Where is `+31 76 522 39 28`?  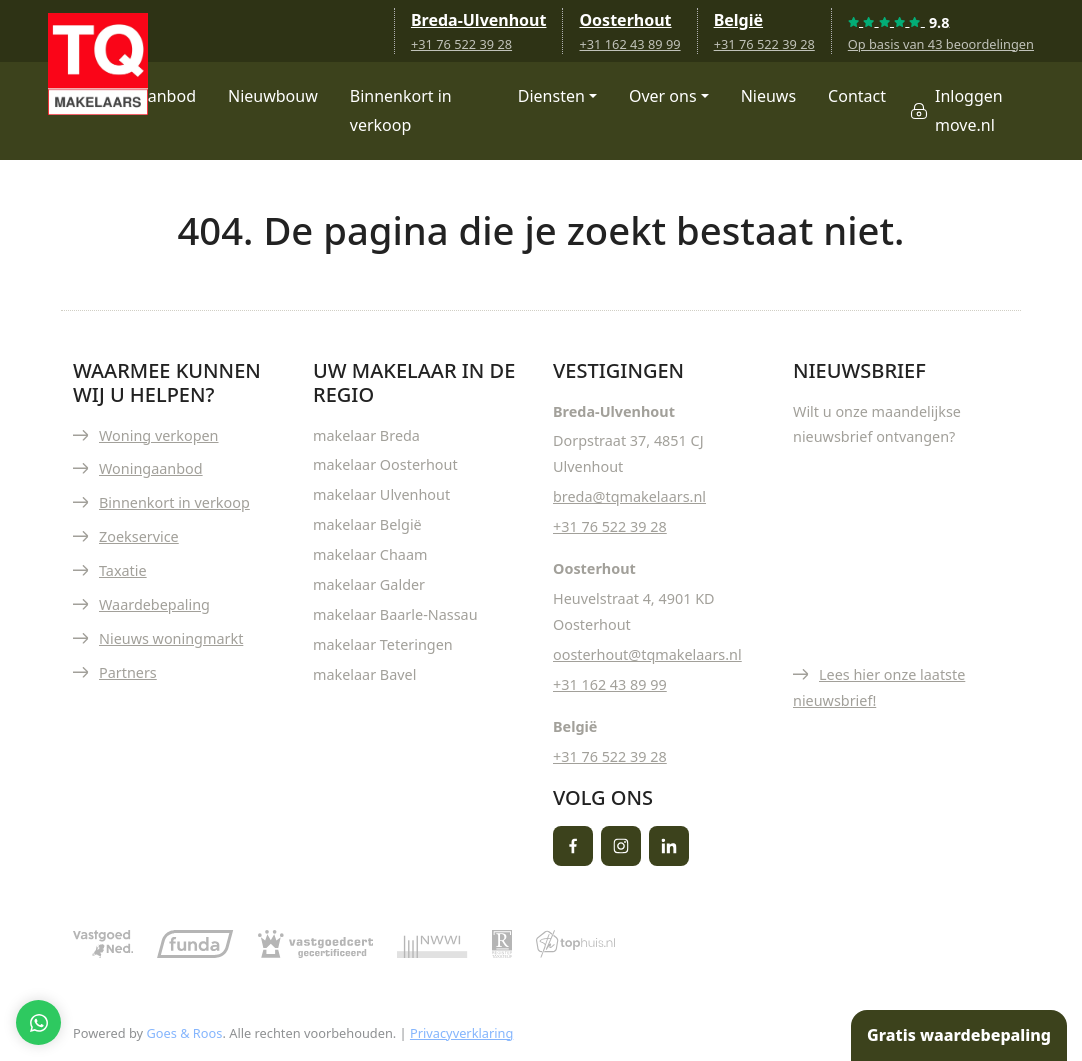 +31 76 522 39 28 is located at coordinates (461, 44).